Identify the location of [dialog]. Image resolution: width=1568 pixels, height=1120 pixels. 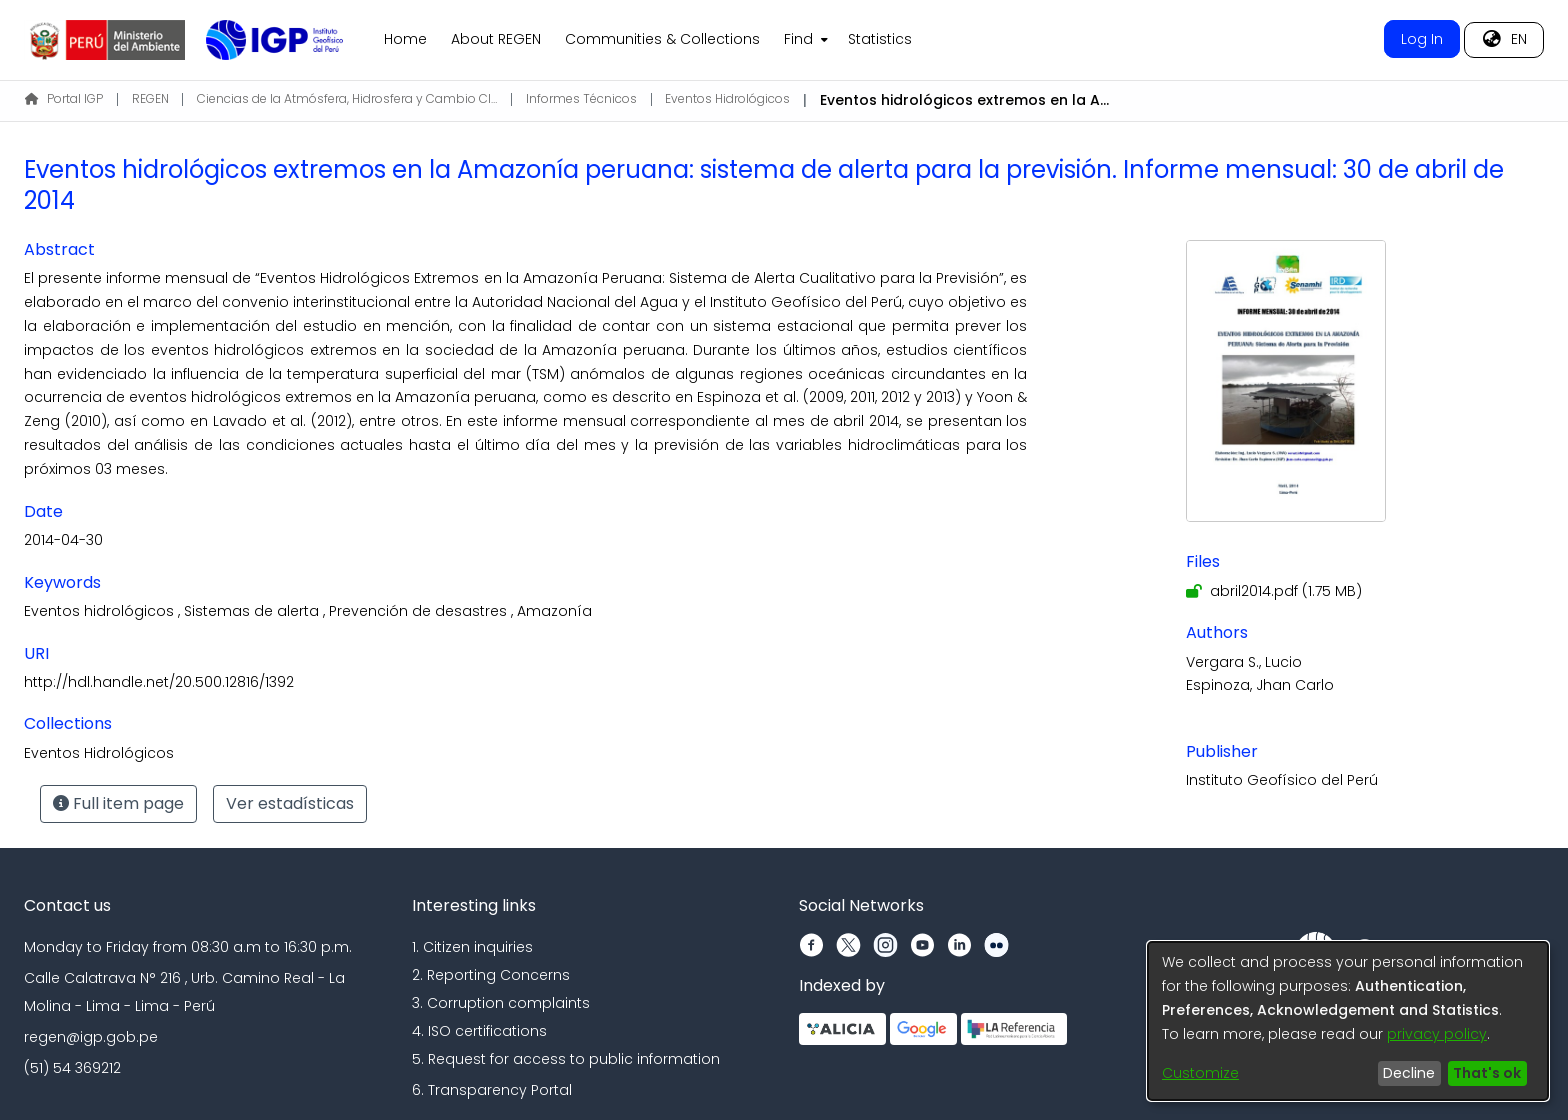
(1348, 1021).